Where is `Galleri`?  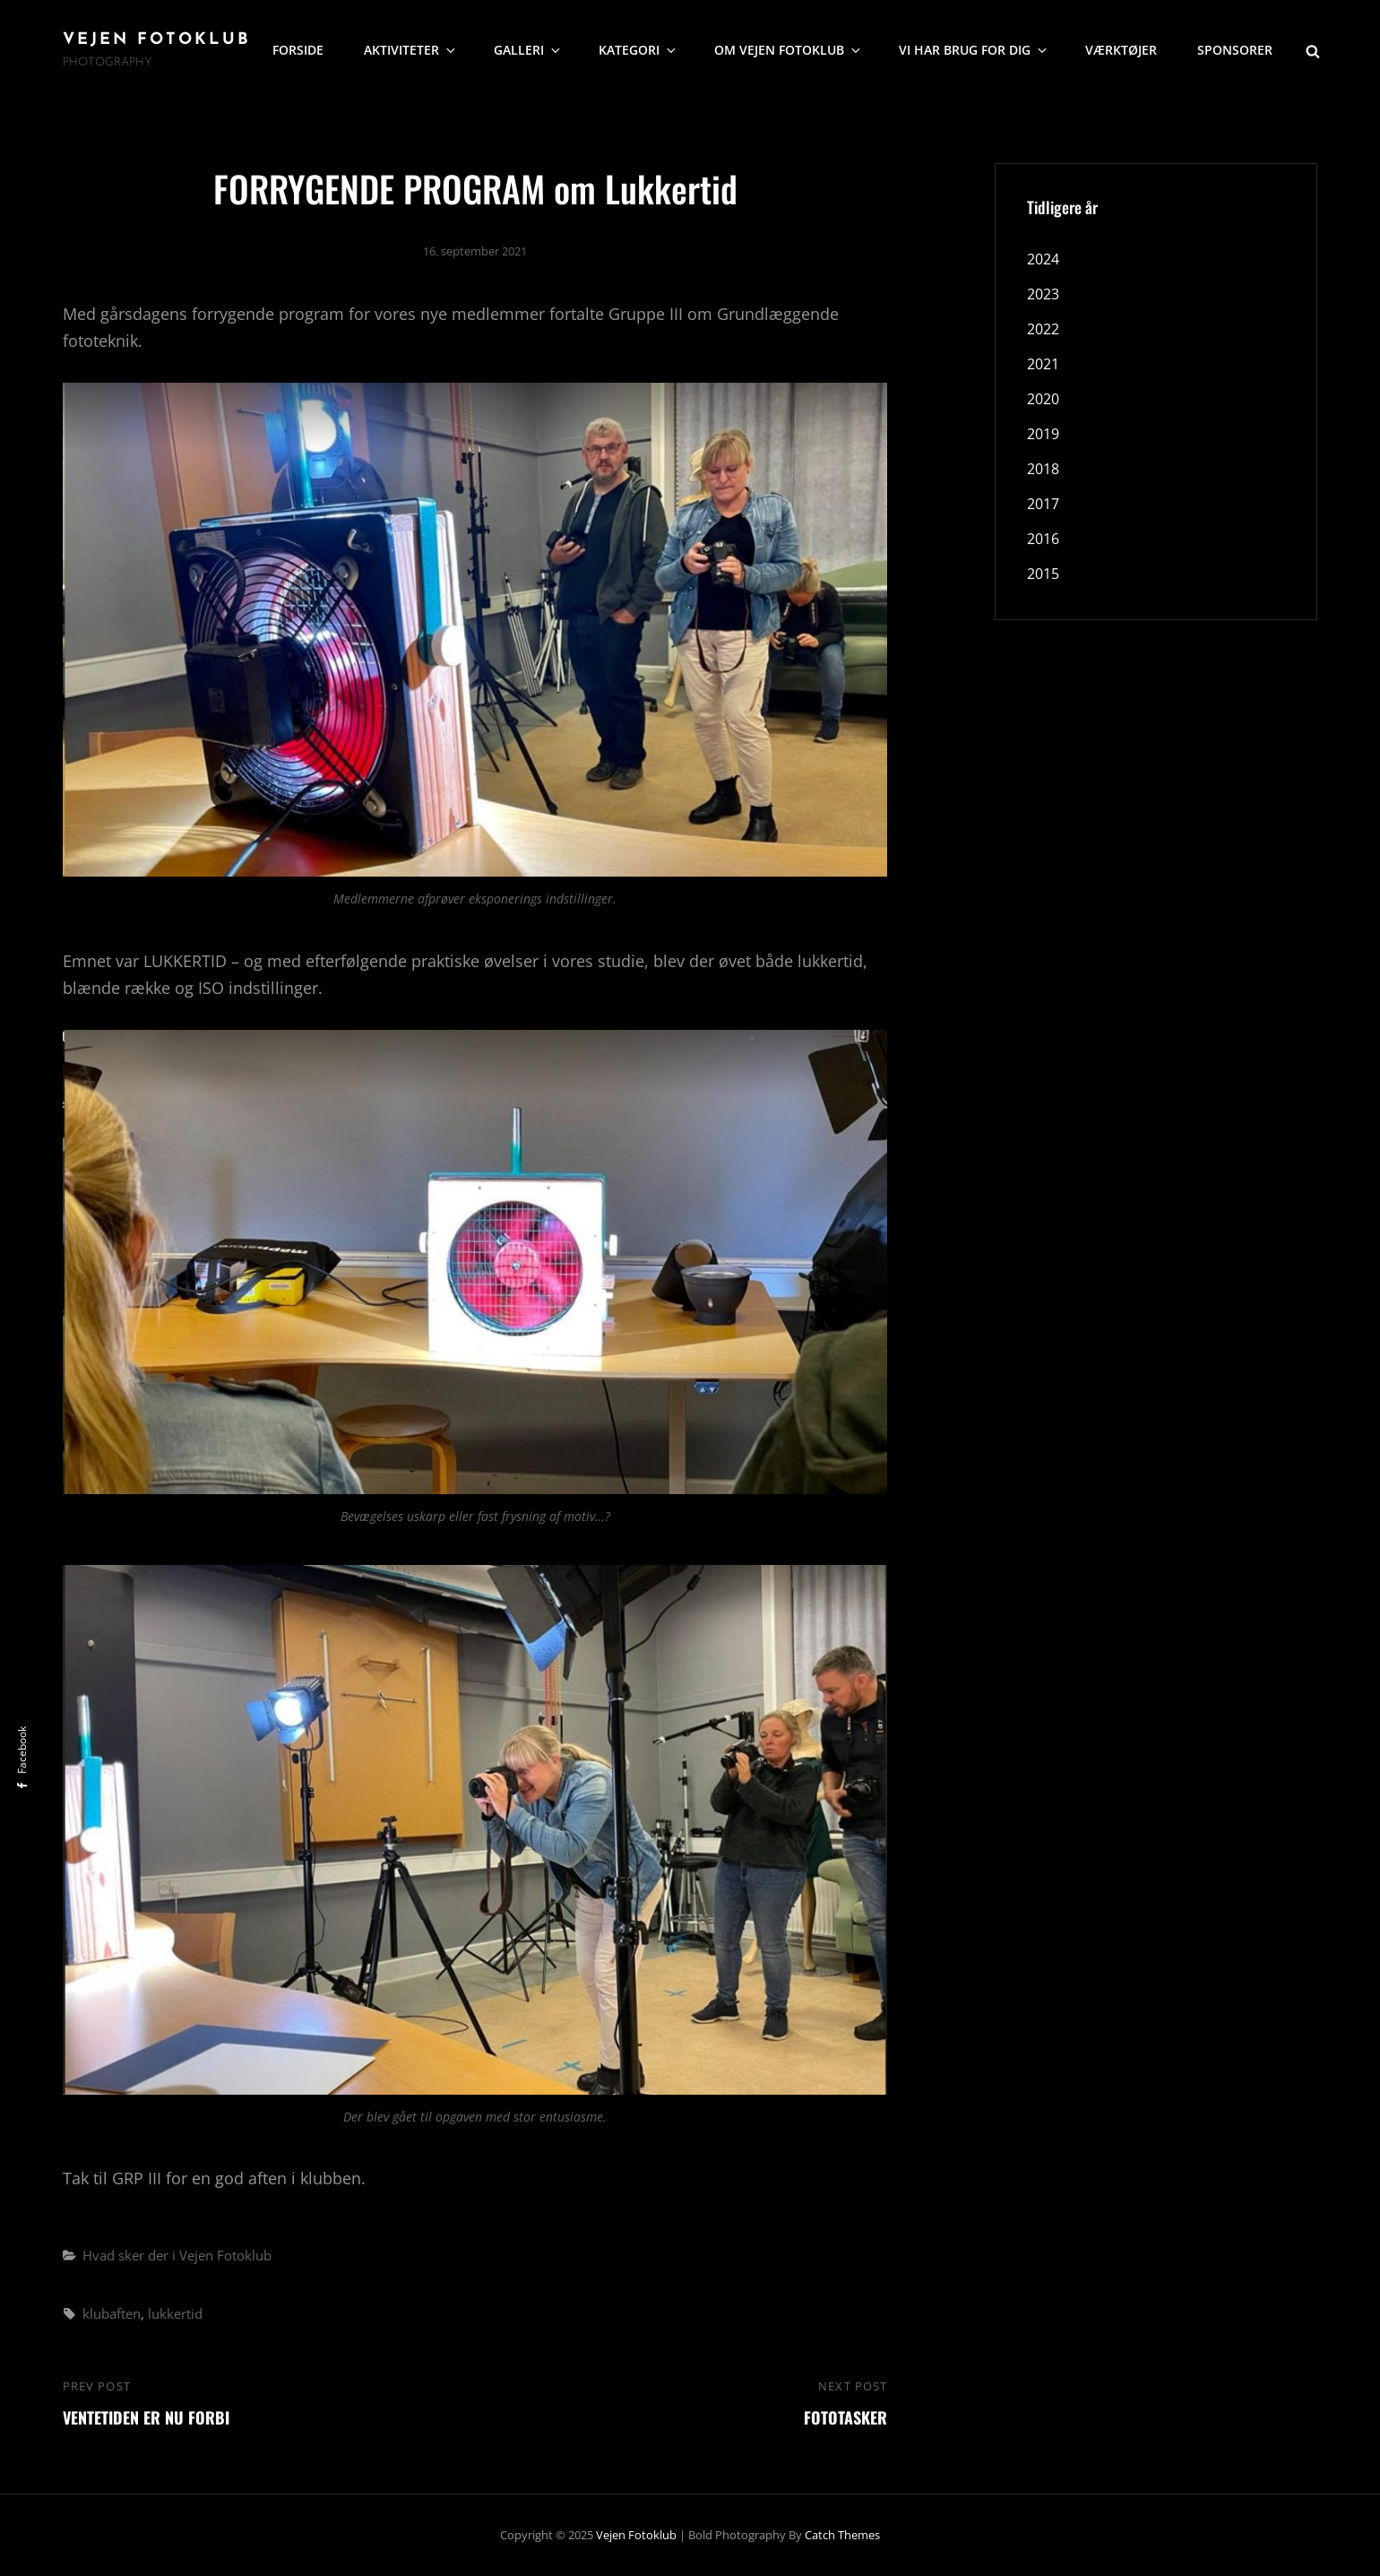
Galleri is located at coordinates (528, 49).